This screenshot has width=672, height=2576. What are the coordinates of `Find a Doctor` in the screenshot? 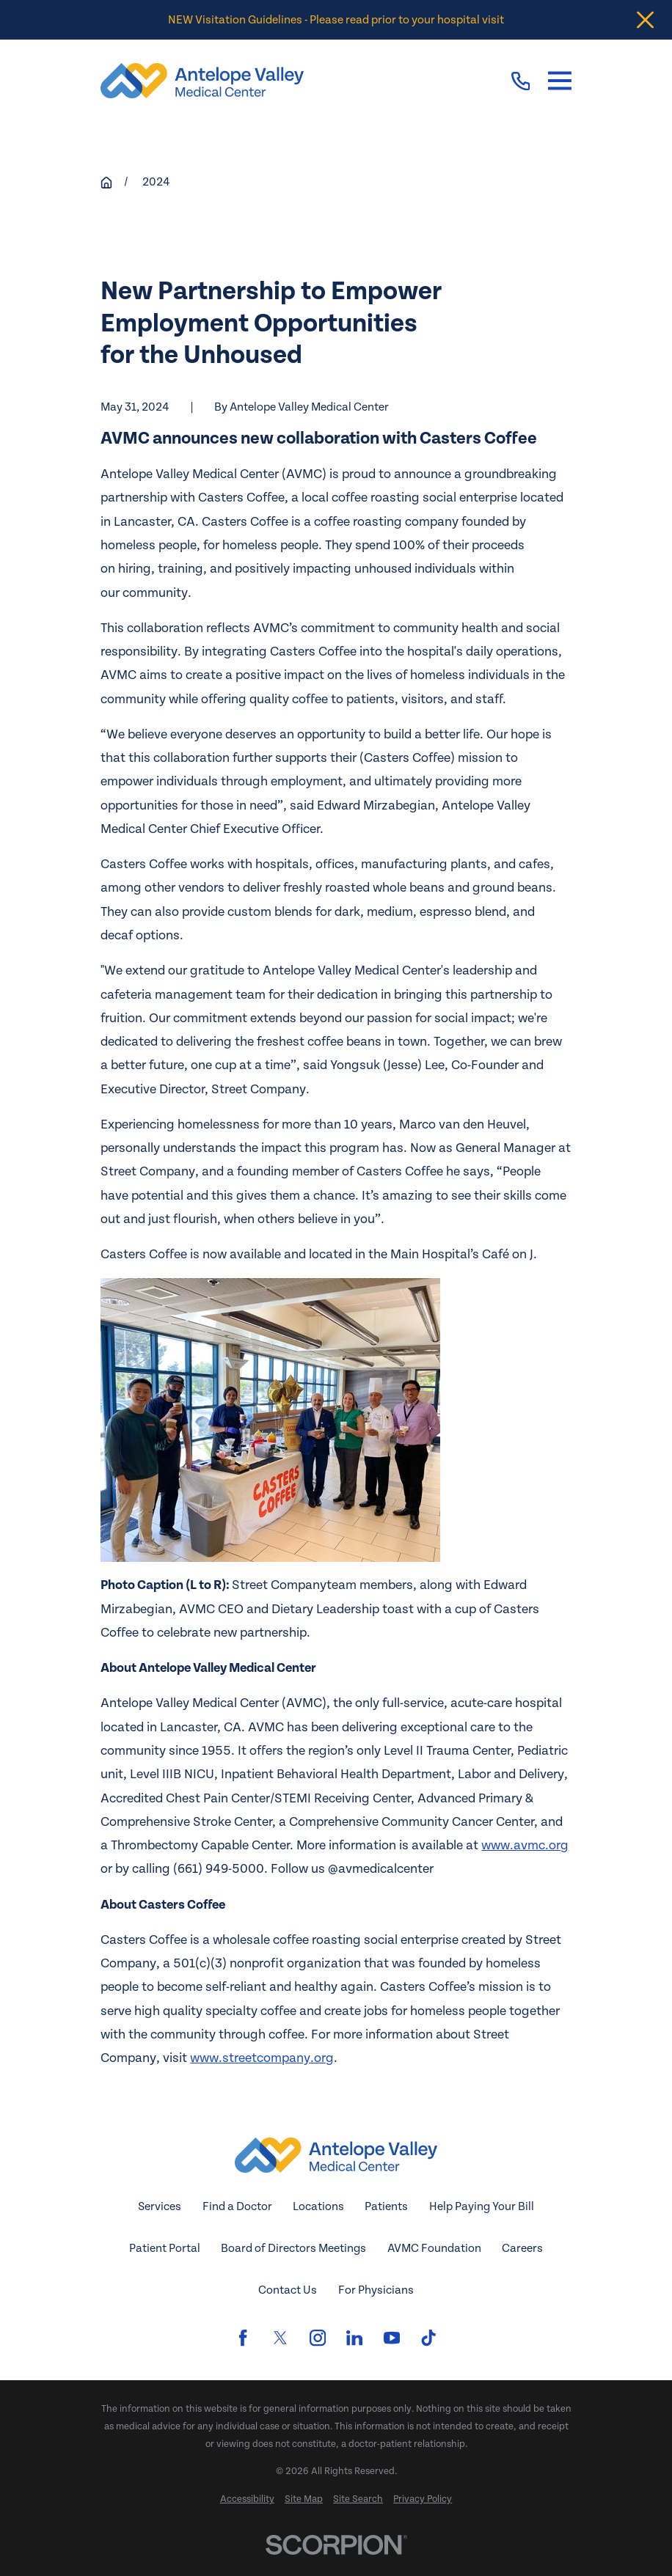 It's located at (237, 2206).